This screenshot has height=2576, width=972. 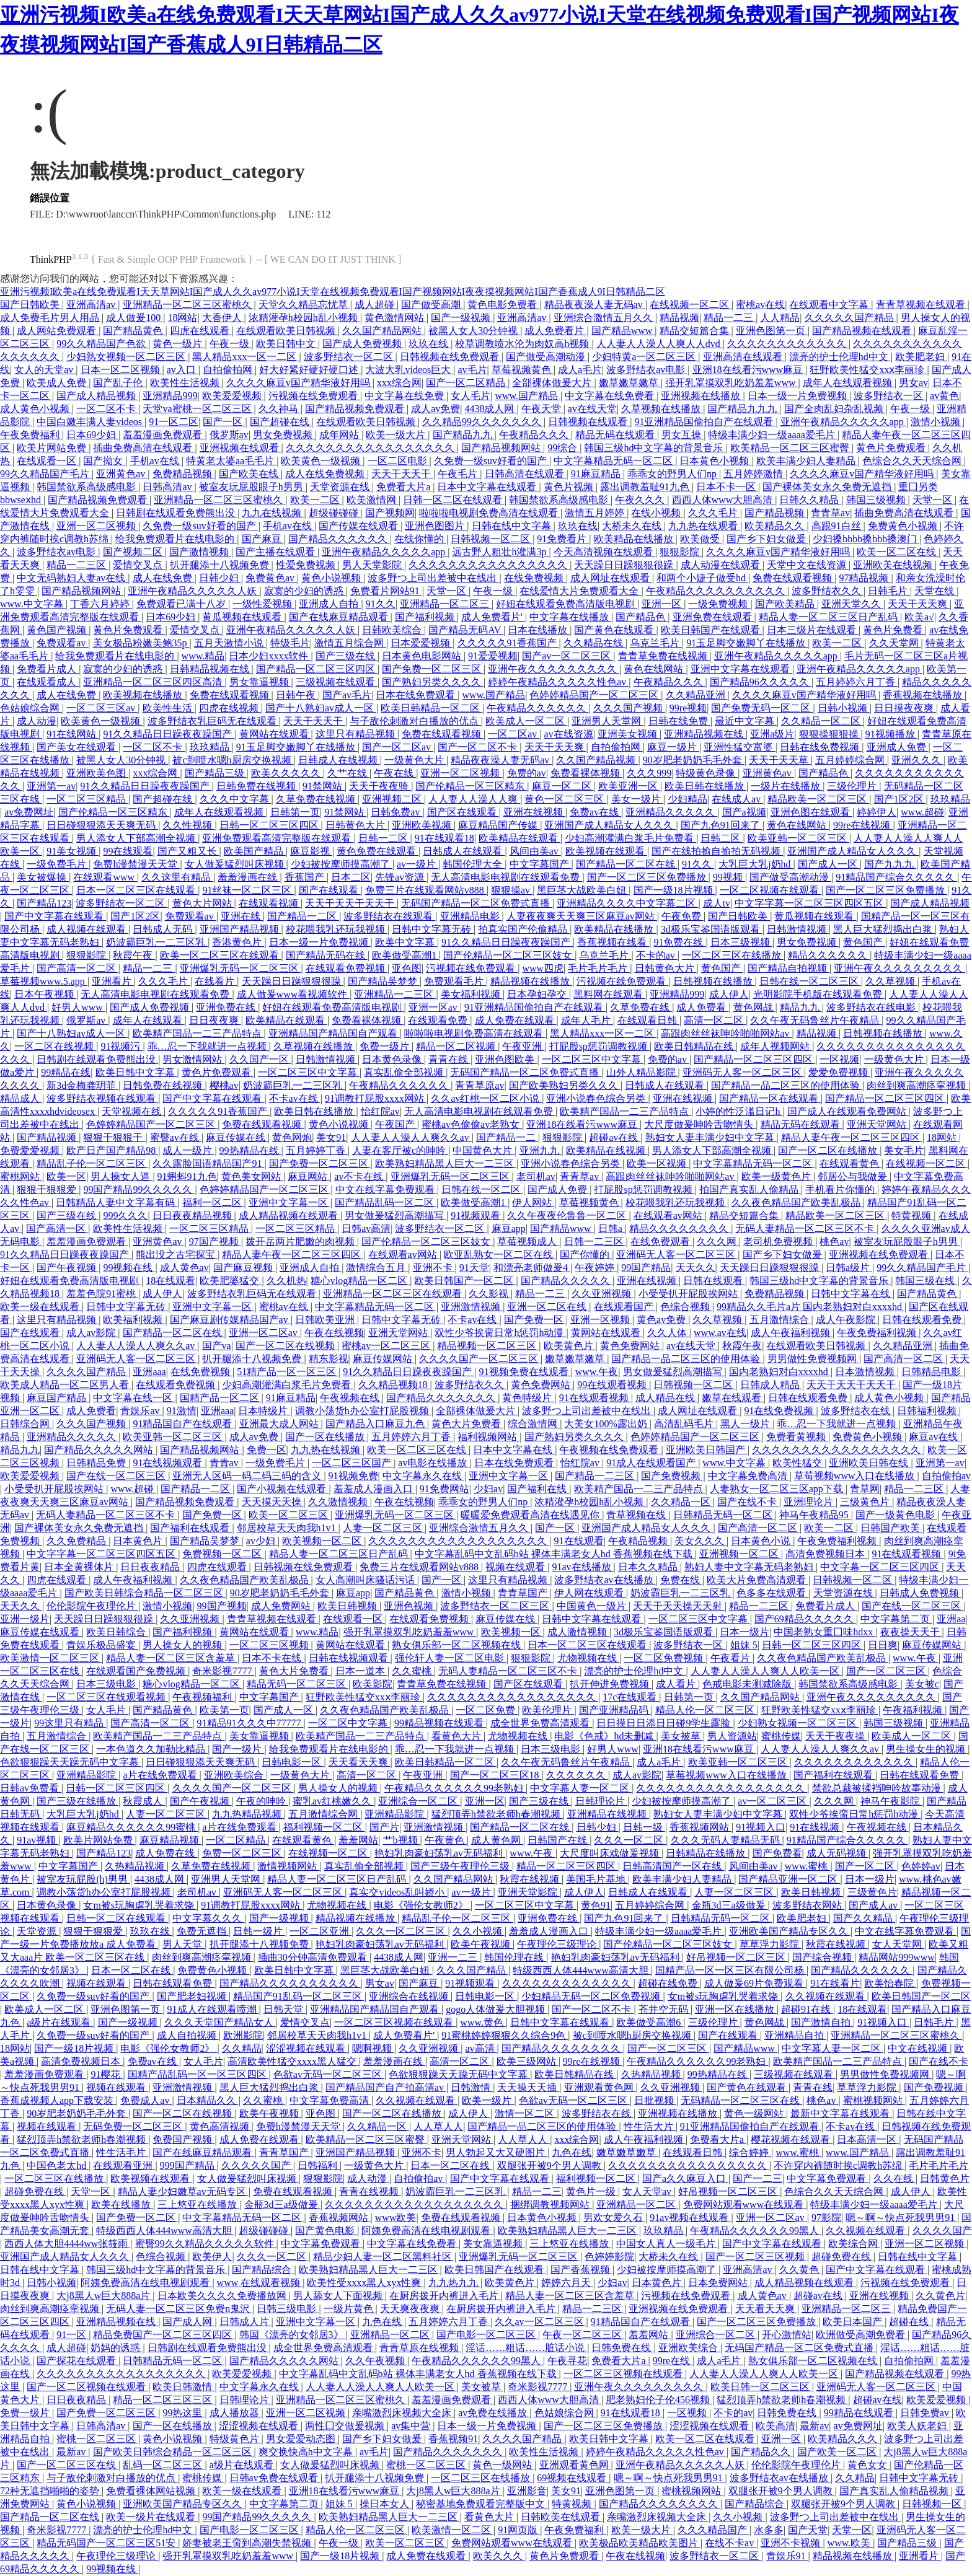 I want to click on 国产熟妇另类久久久久, so click(x=433, y=682).